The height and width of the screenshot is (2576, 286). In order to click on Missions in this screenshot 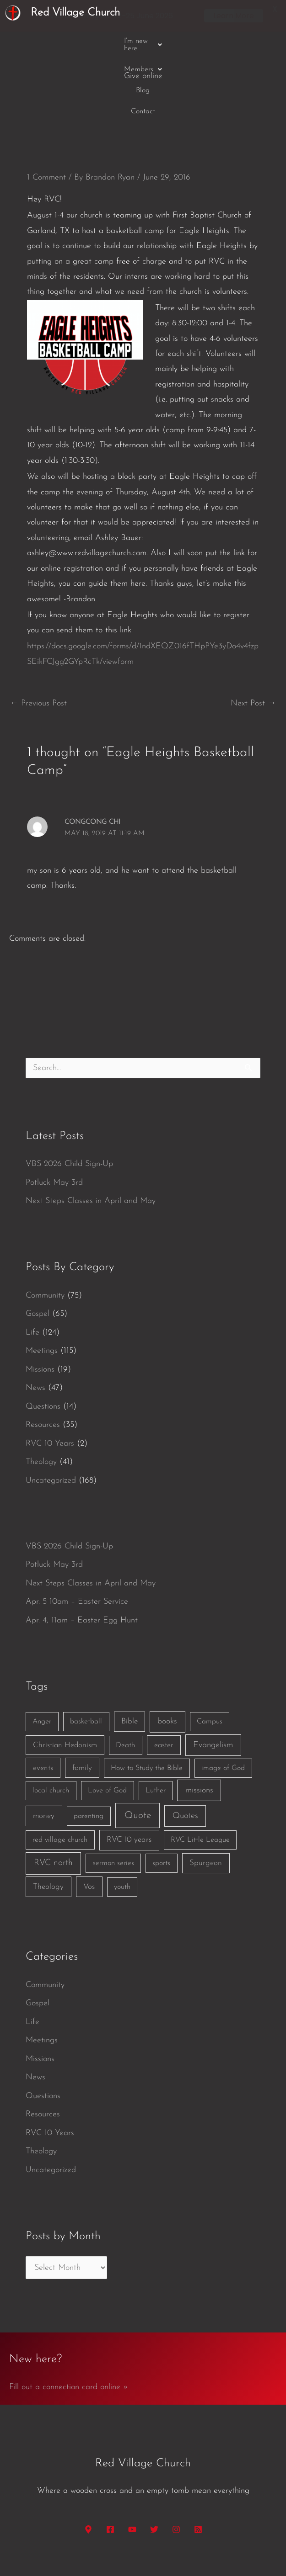, I will do `click(40, 1299)`.